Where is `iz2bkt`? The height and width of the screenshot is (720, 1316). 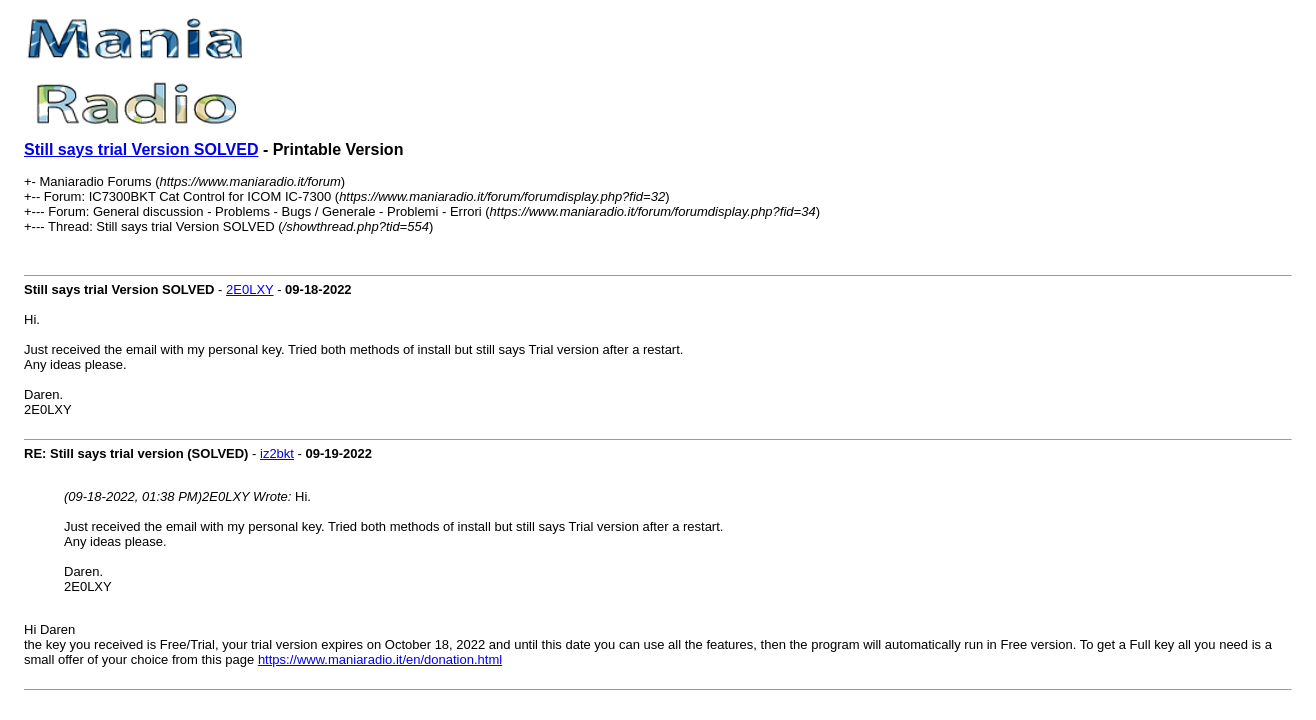 iz2bkt is located at coordinates (277, 453).